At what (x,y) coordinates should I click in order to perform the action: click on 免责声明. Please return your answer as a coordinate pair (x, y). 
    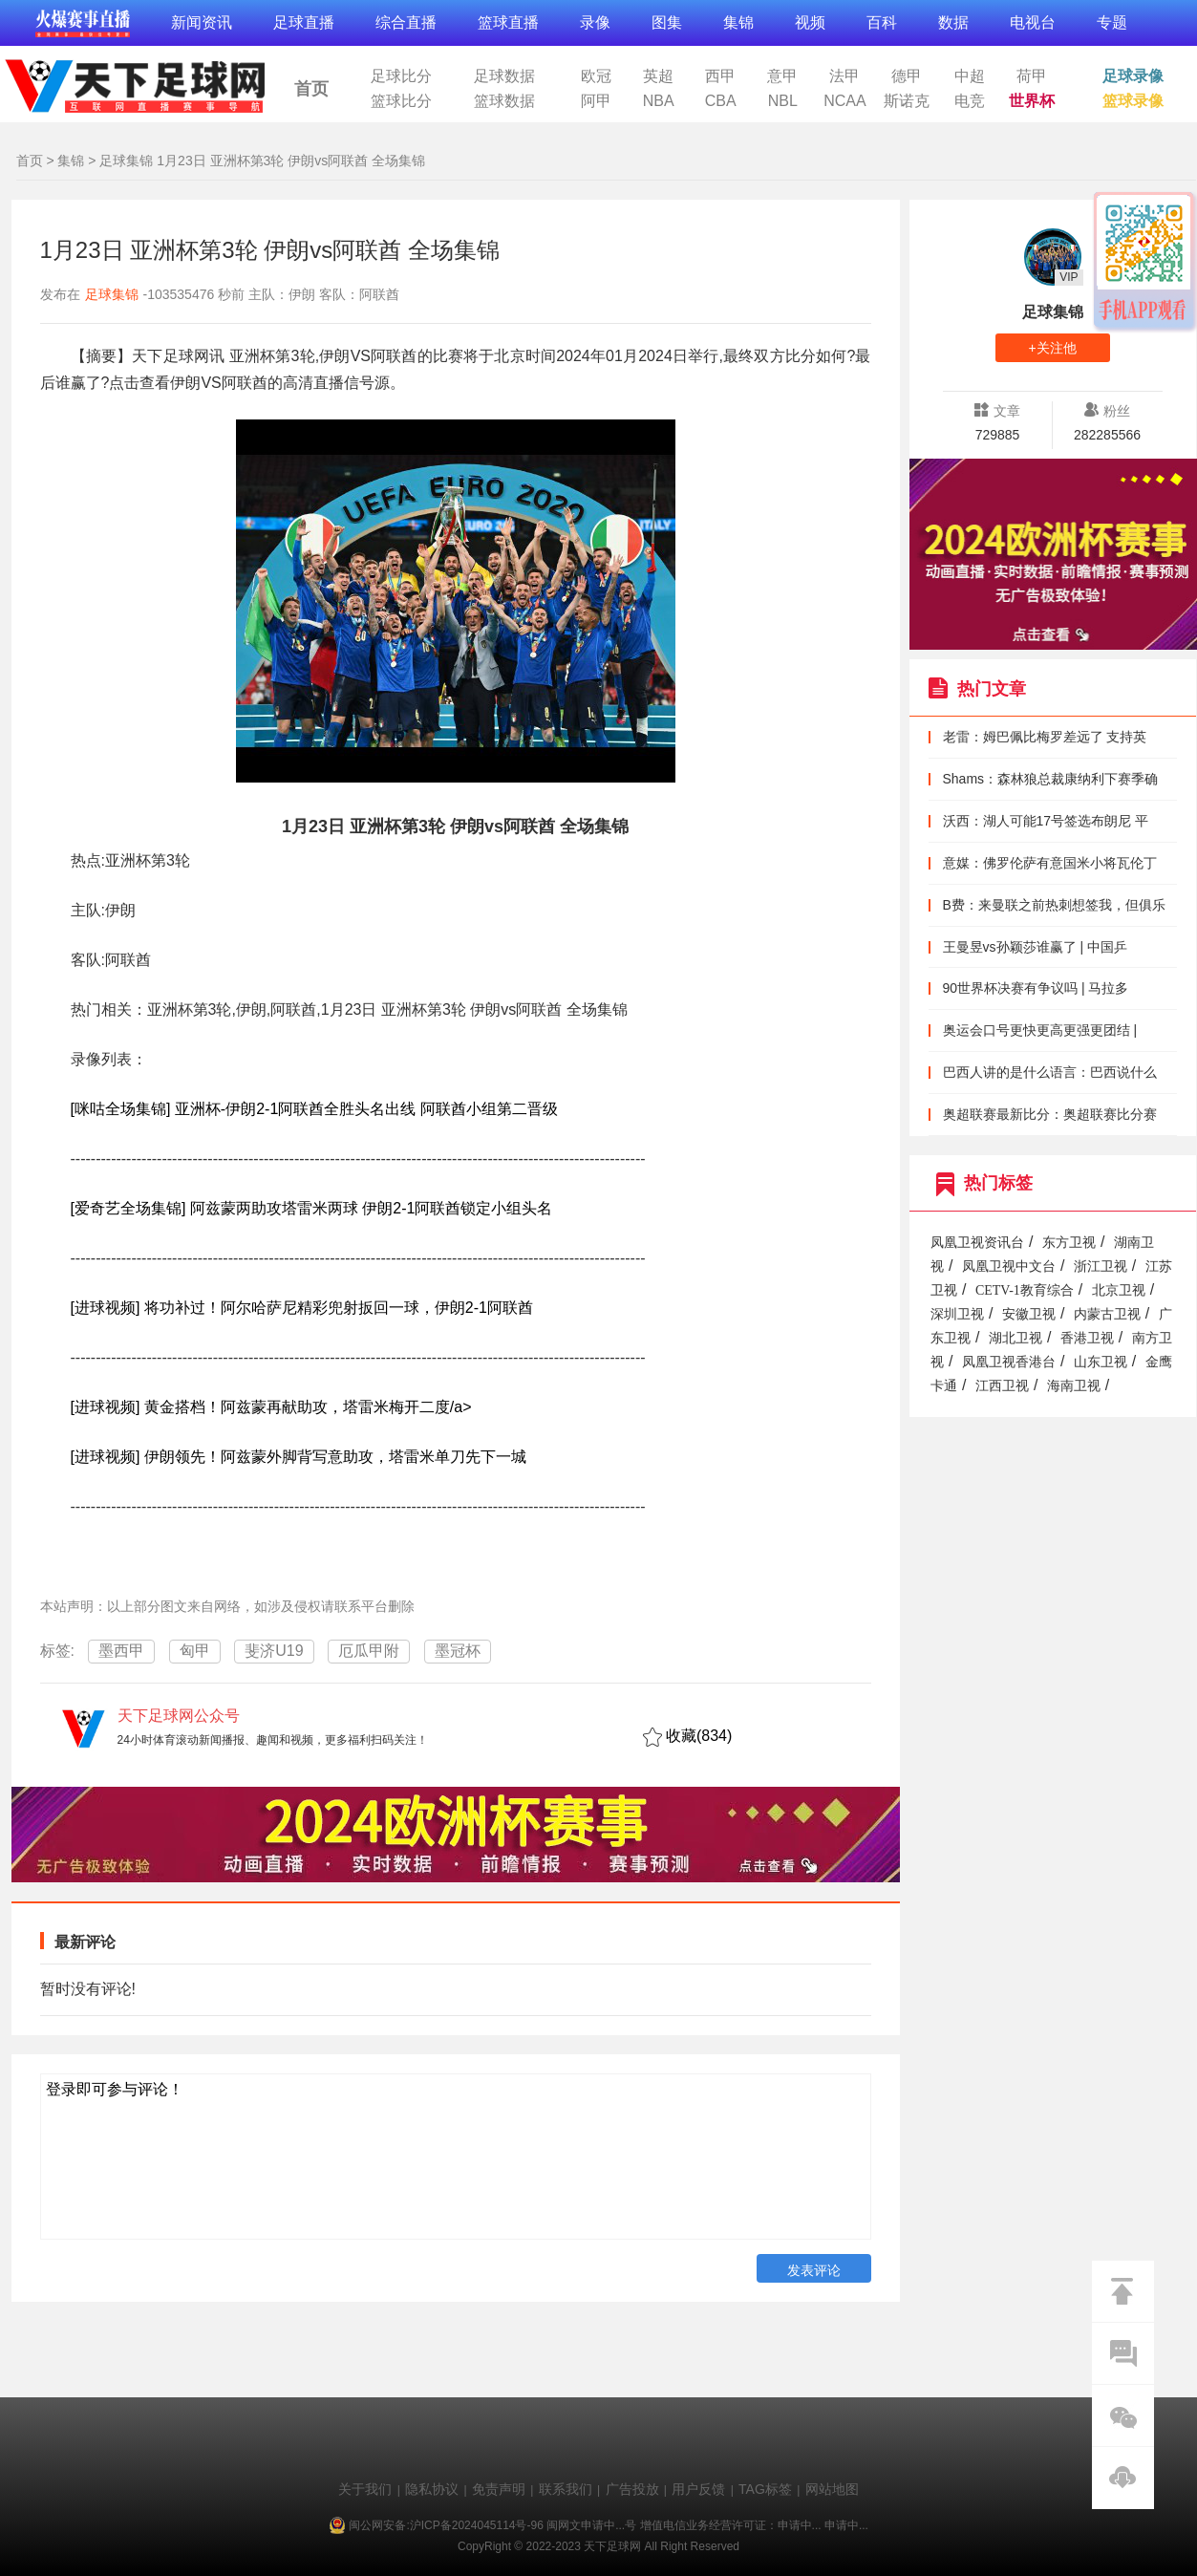
    Looking at the image, I should click on (498, 2489).